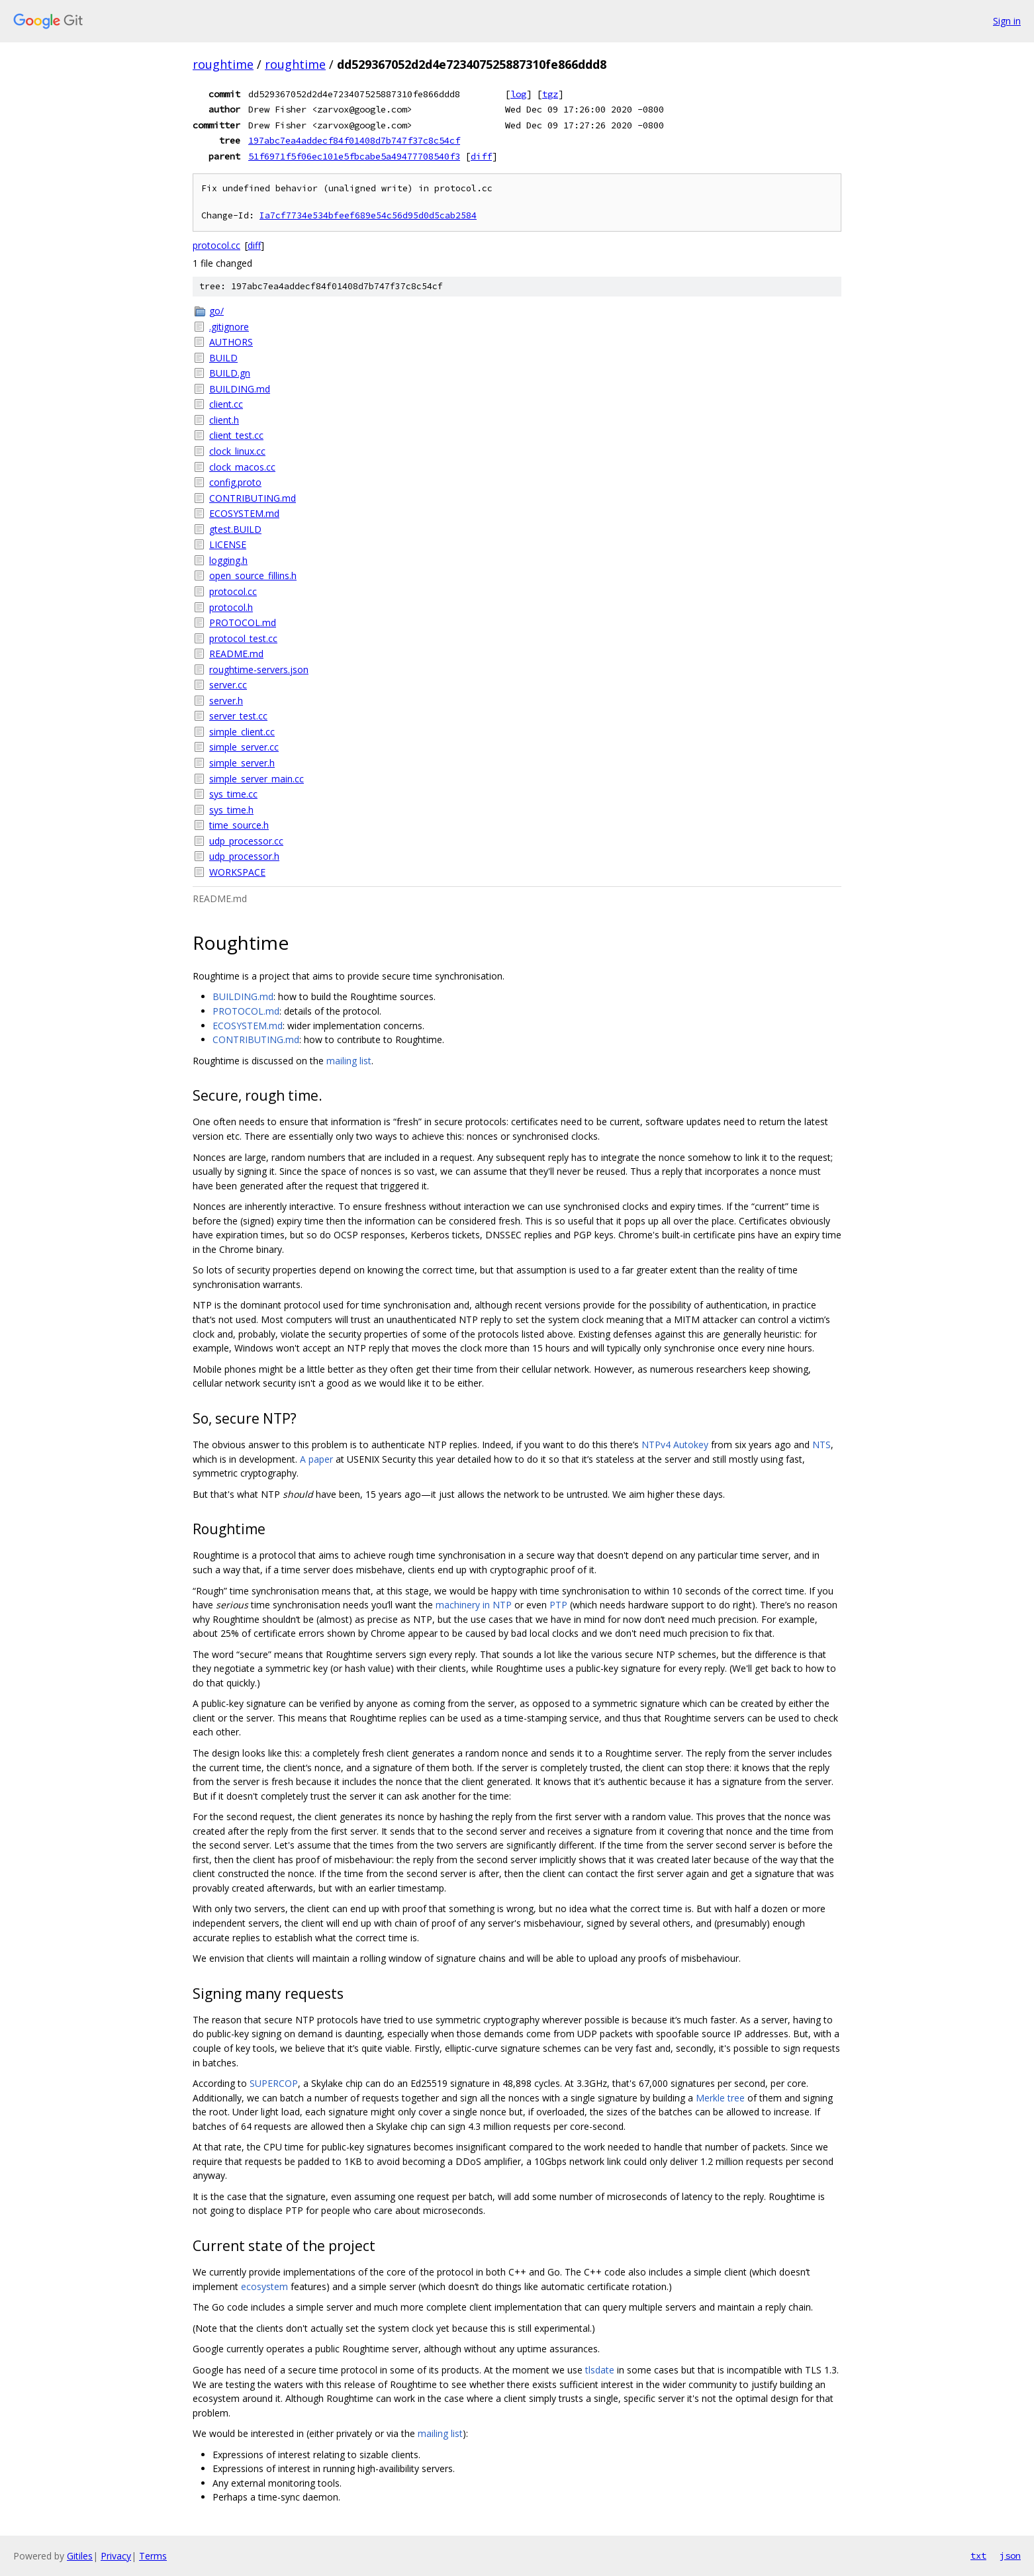  I want to click on AUTHORS, so click(231, 342).